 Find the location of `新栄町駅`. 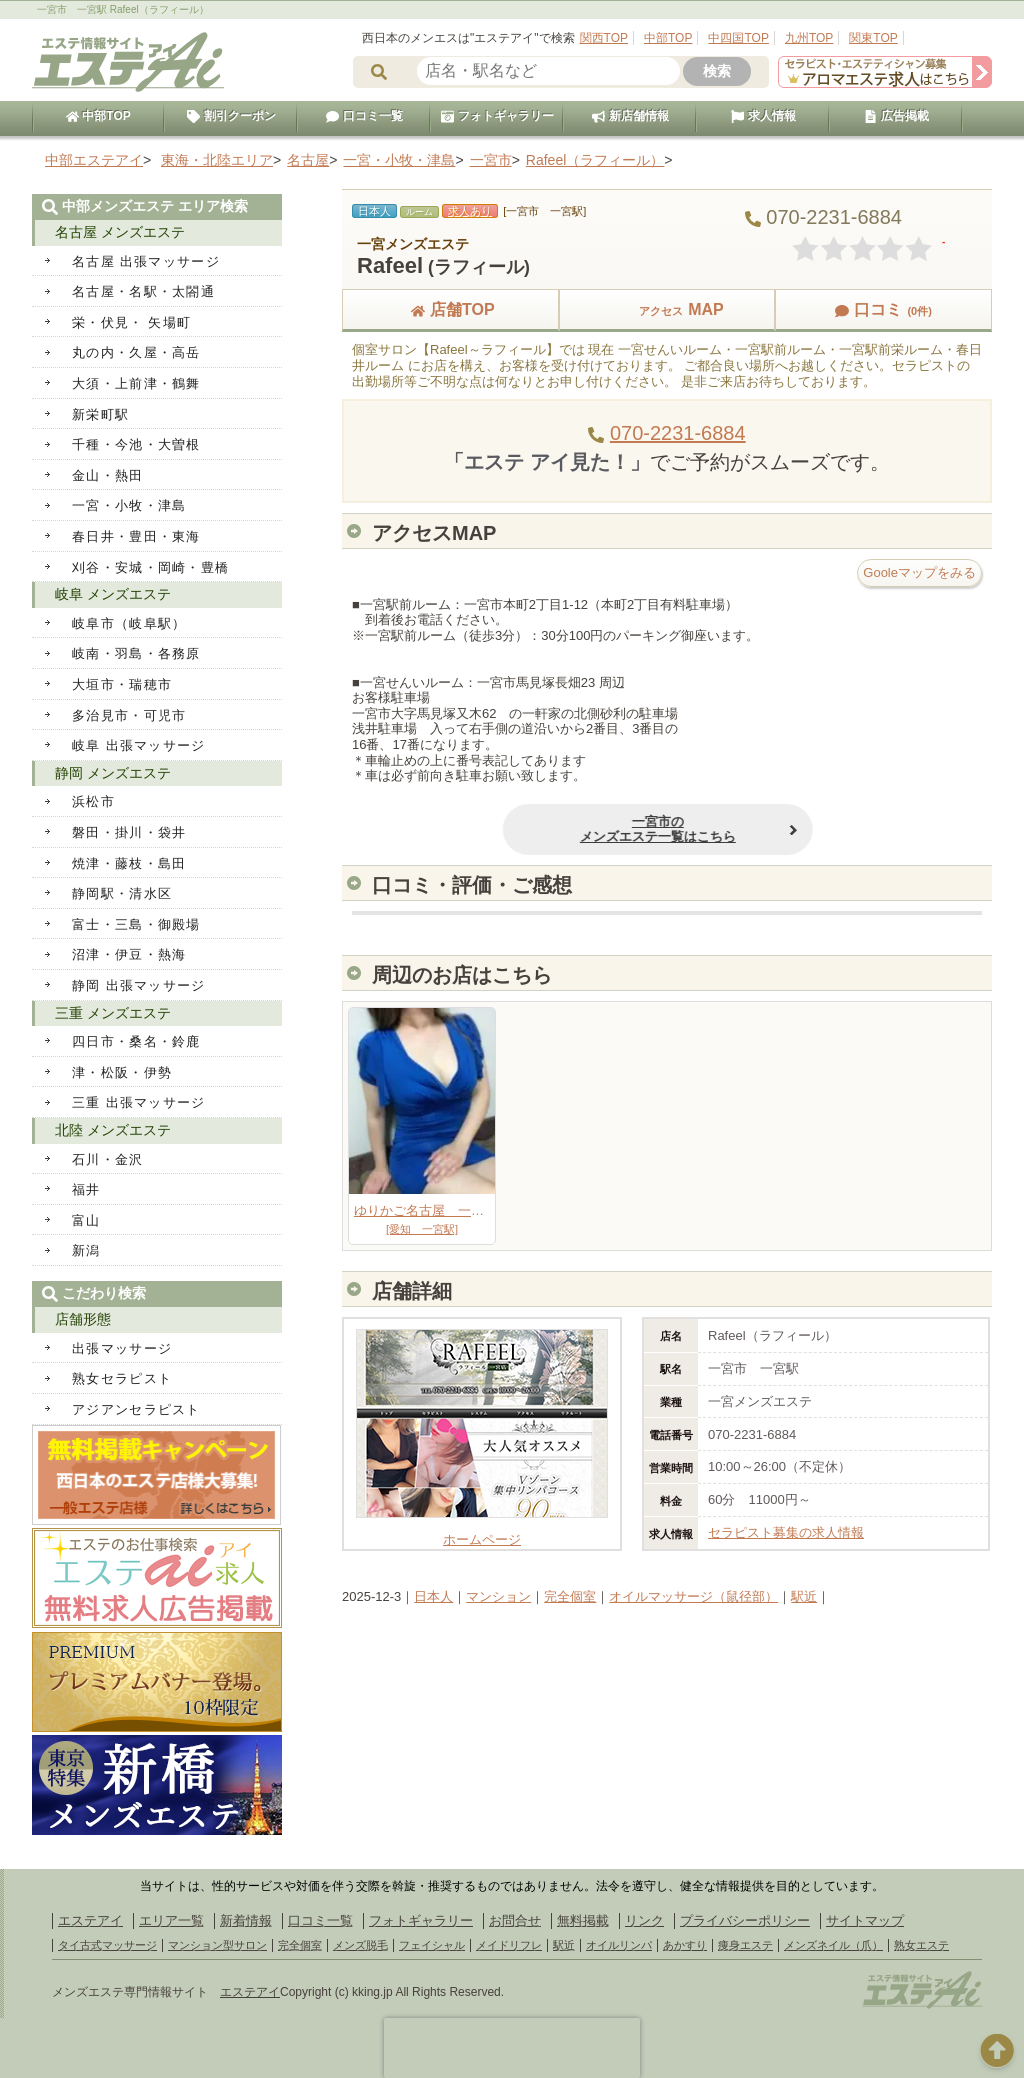

新栄町駅 is located at coordinates (100, 414).